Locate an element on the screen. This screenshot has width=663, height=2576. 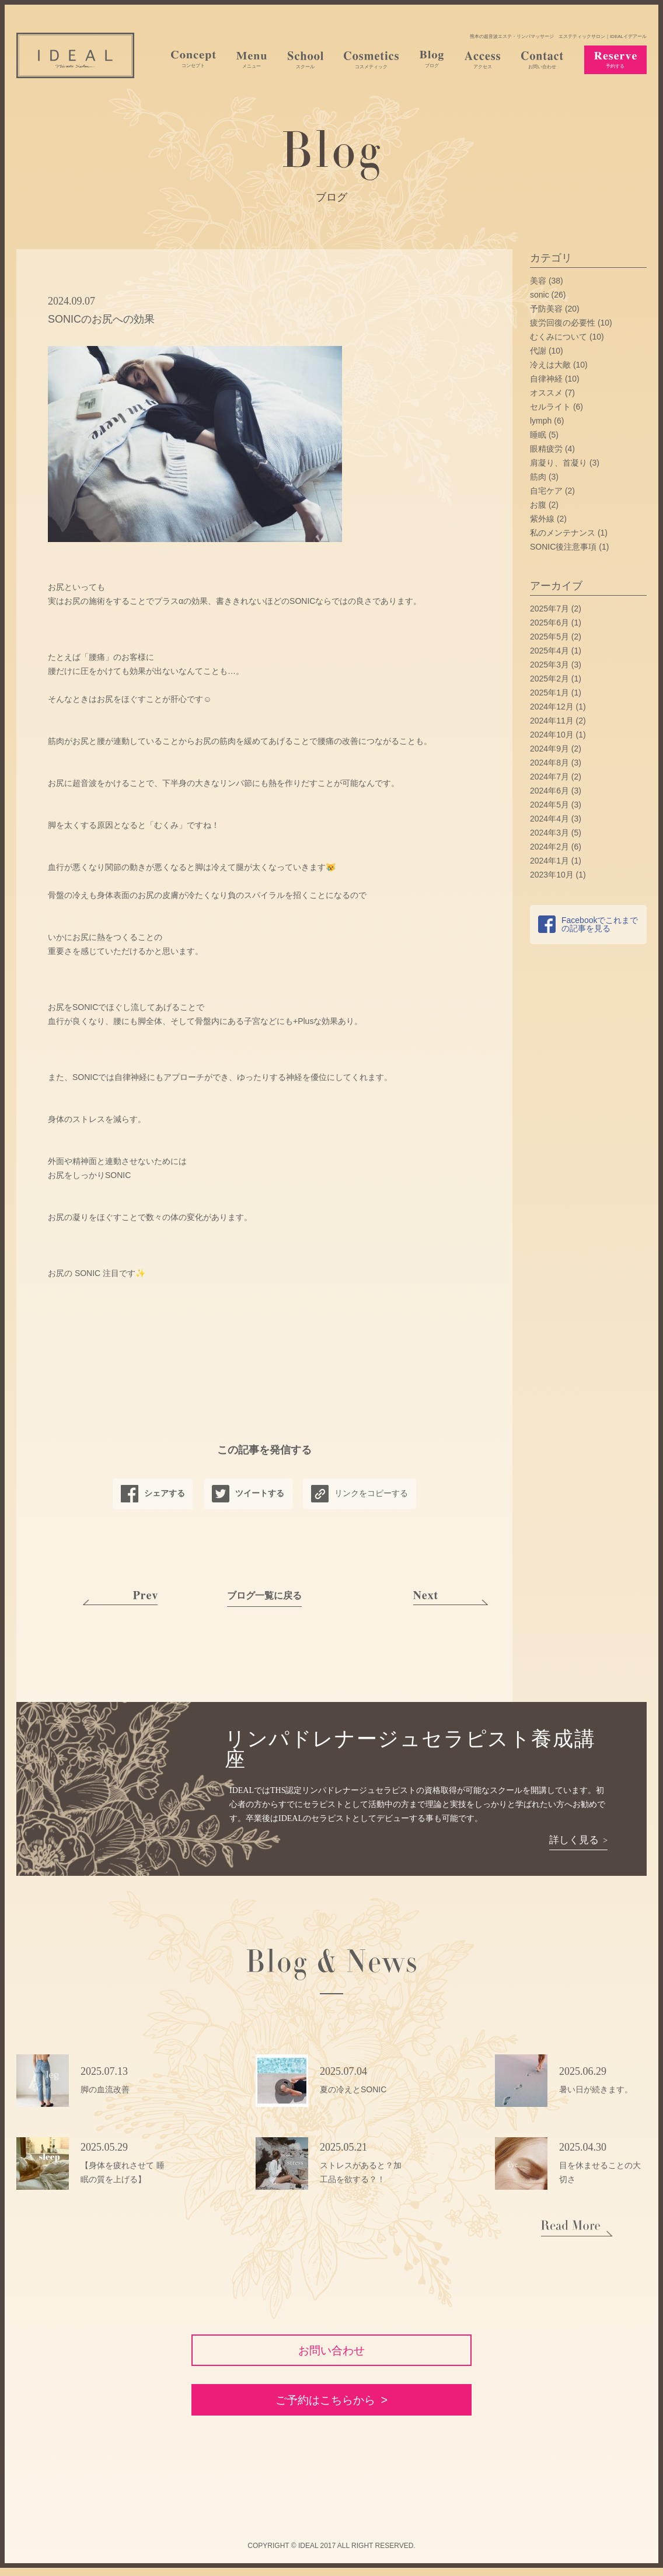
眼精疲労 is located at coordinates (546, 448).